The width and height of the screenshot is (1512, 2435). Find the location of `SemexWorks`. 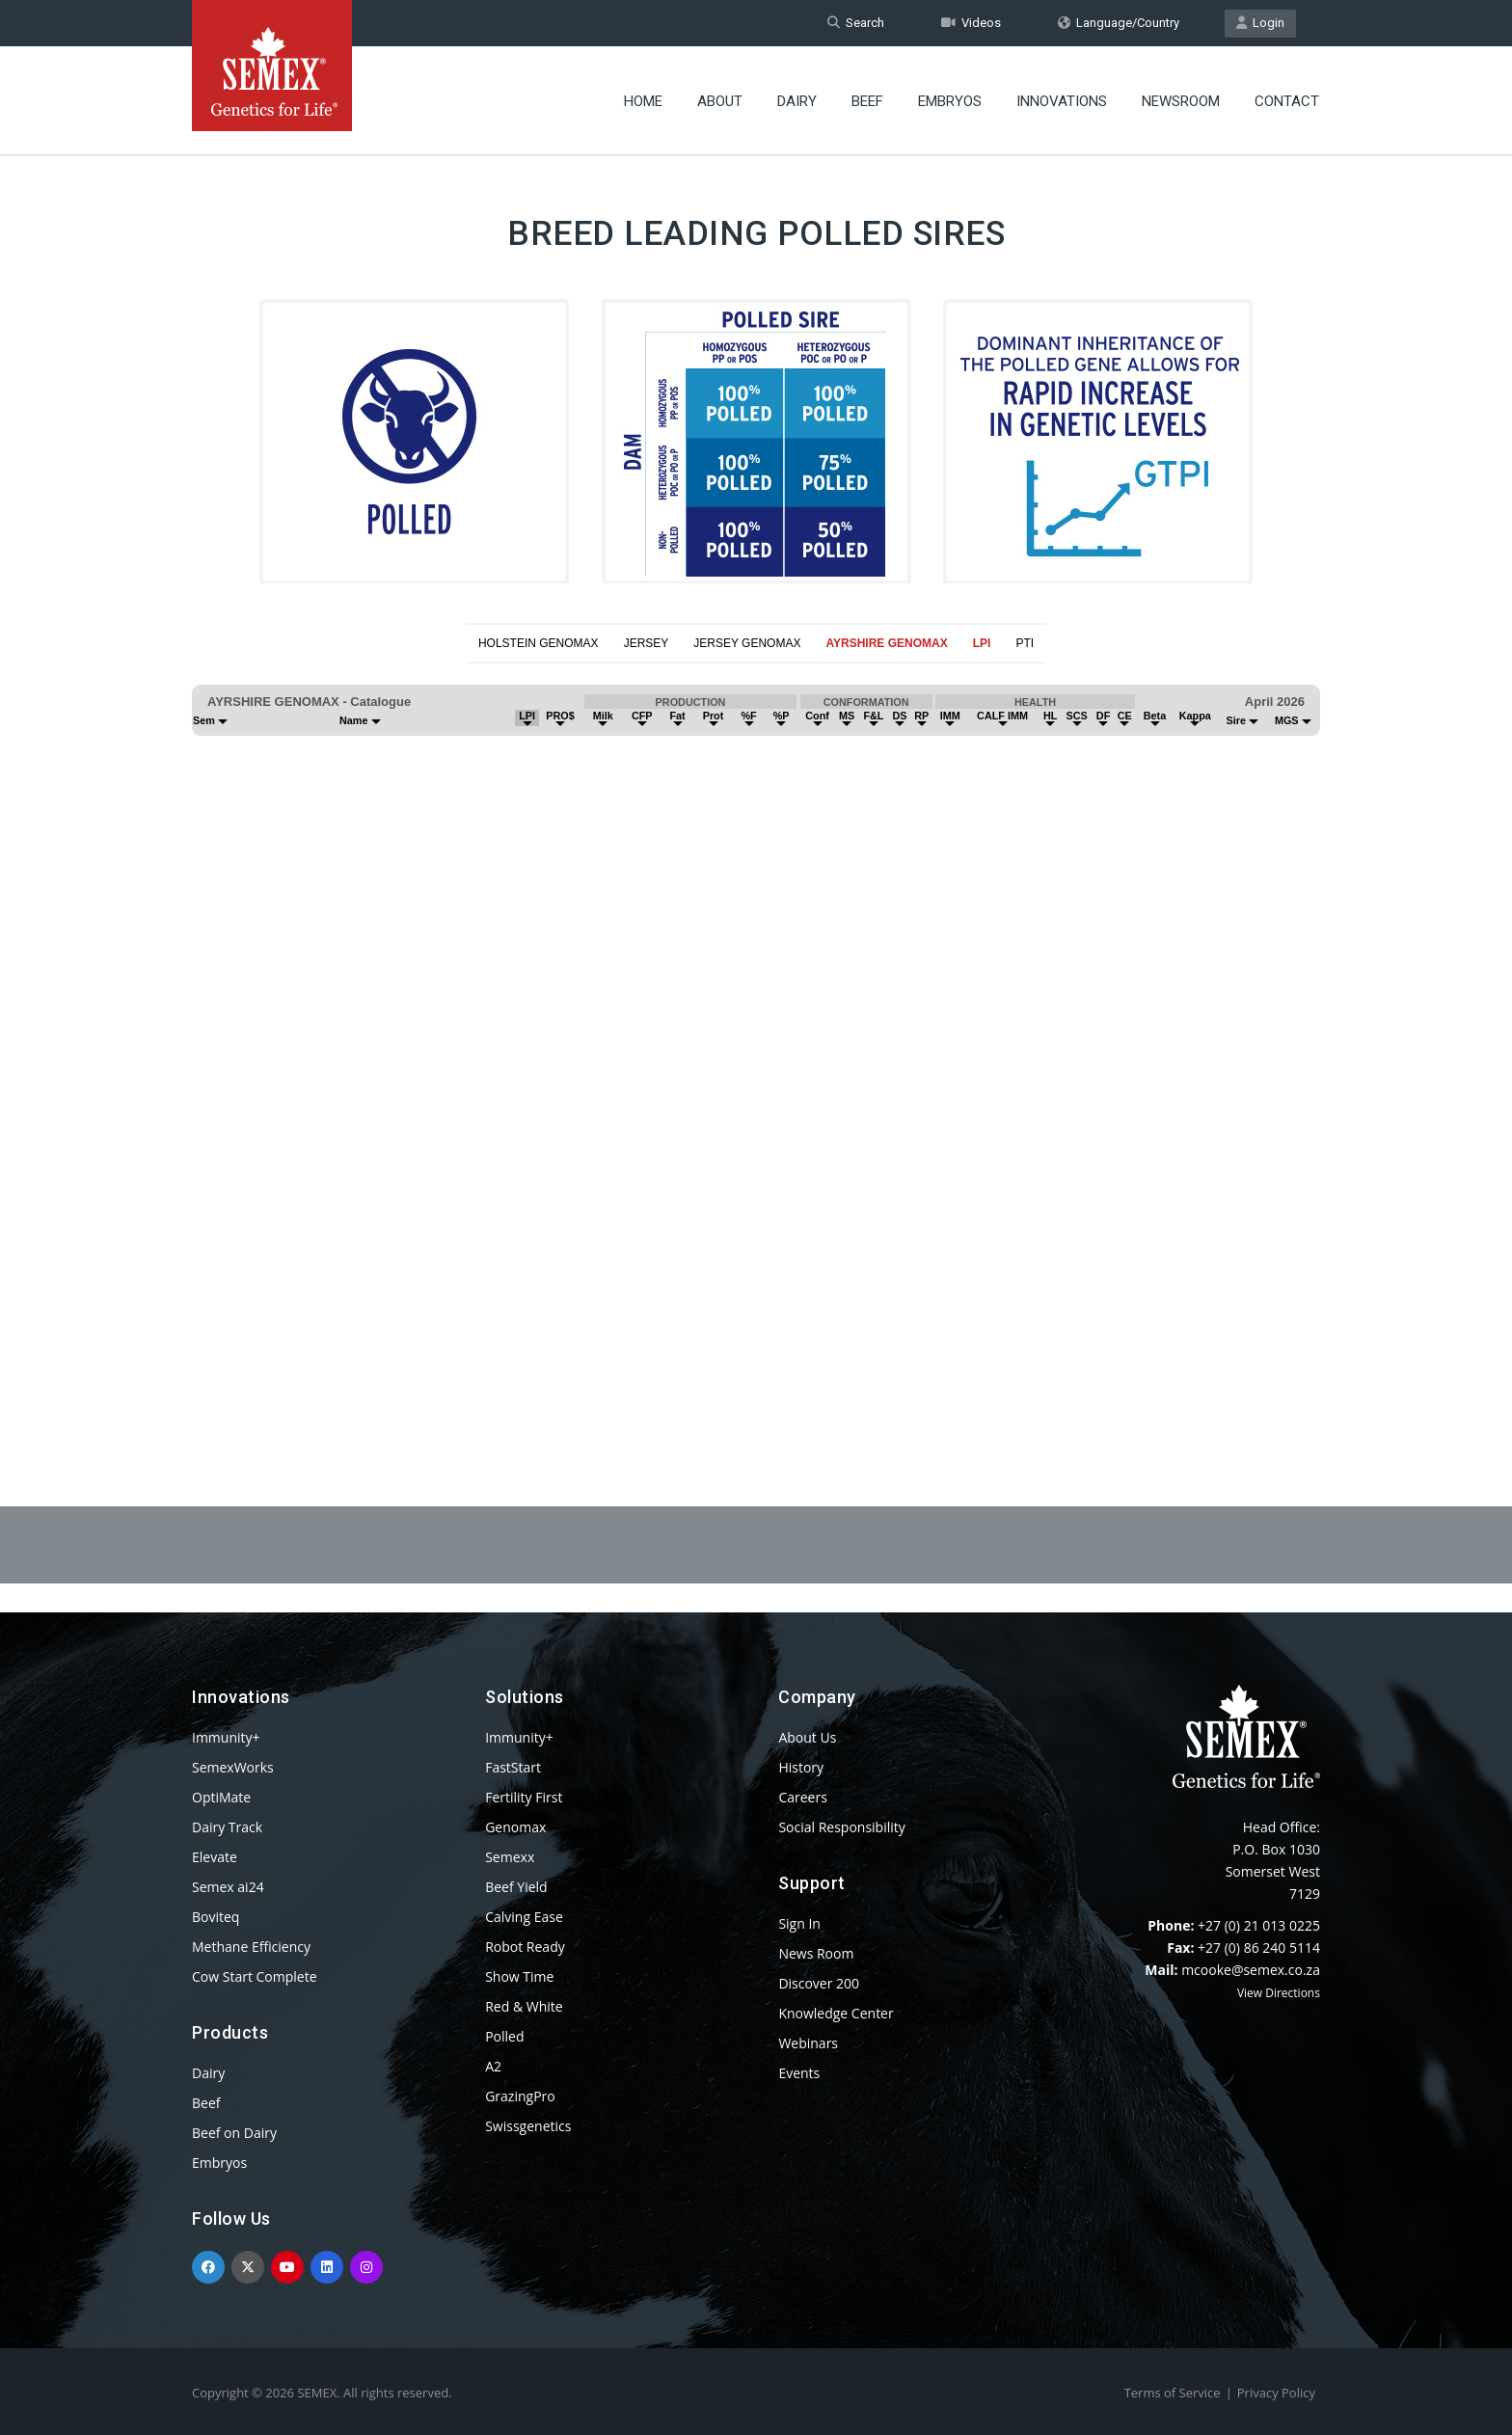

SemexWorks is located at coordinates (233, 1767).